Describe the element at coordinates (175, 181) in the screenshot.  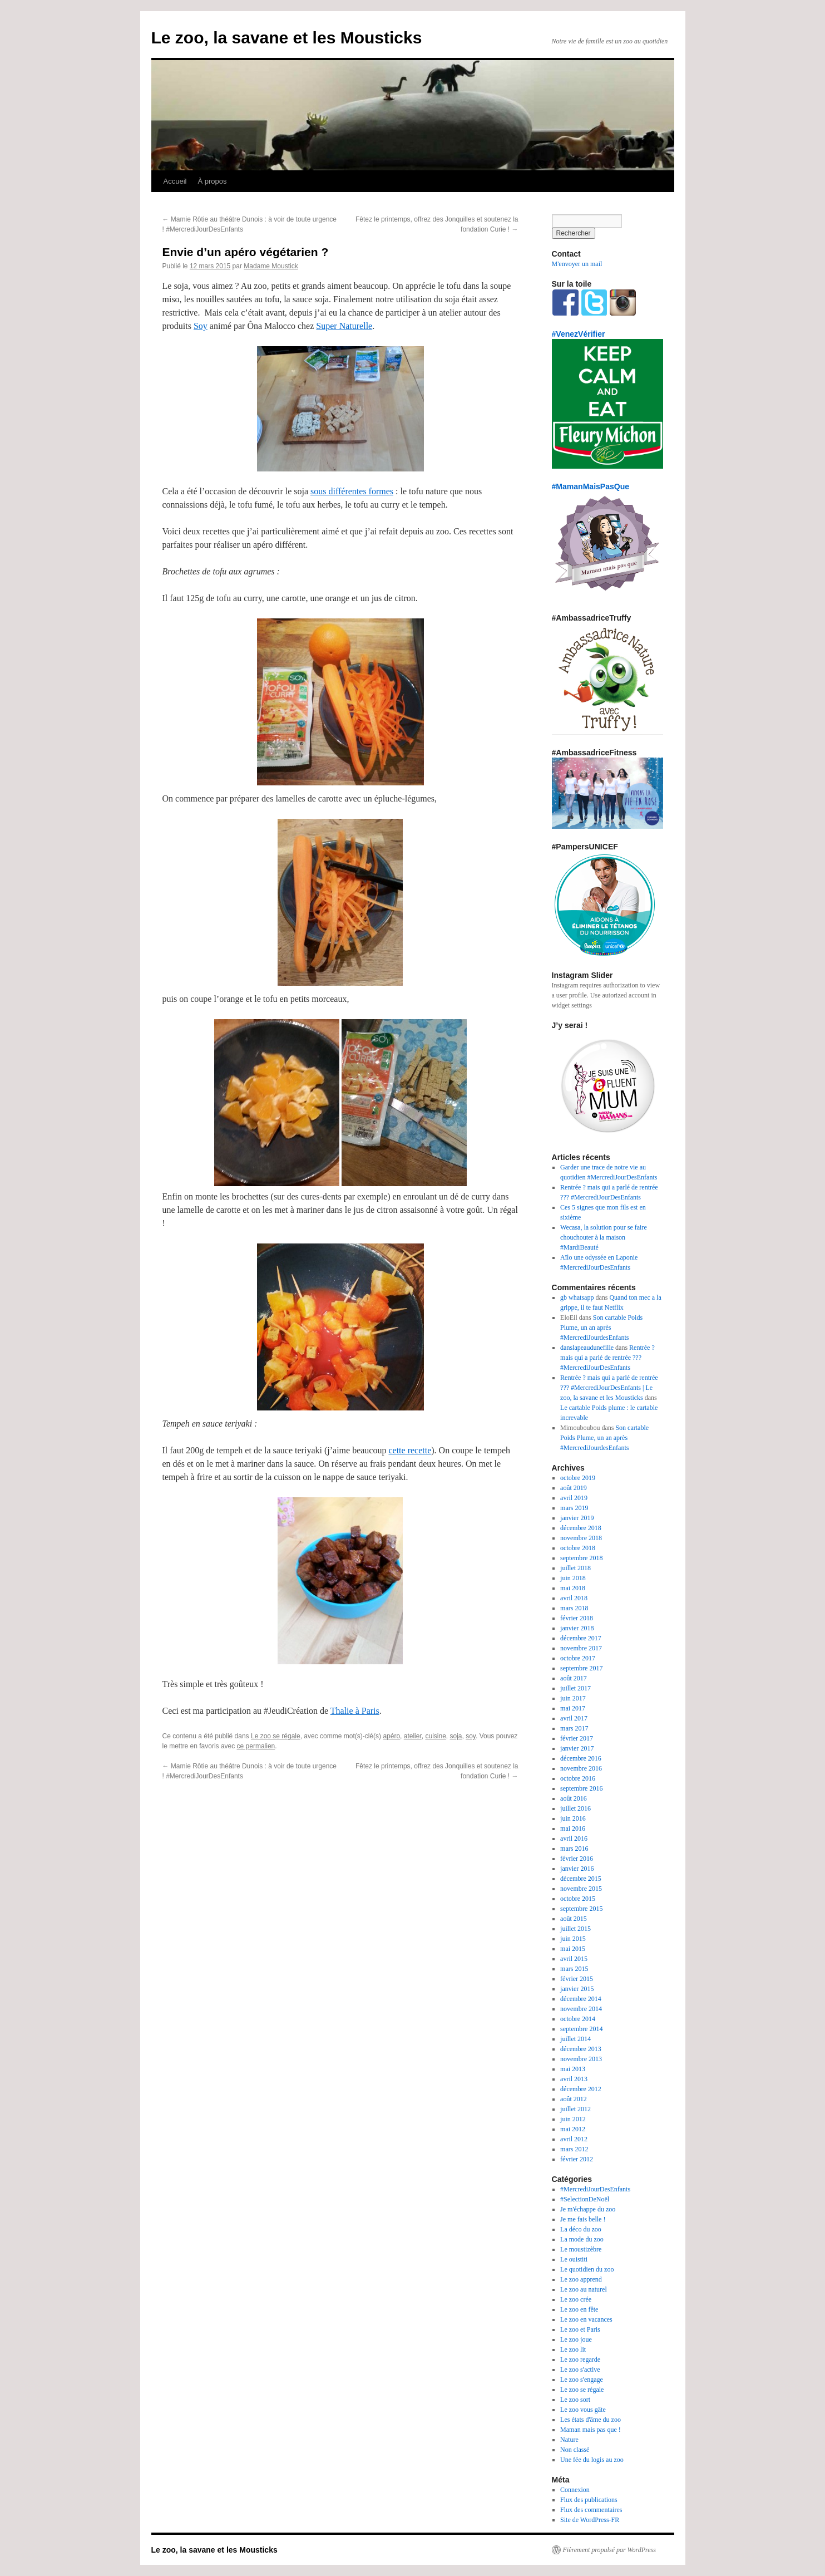
I see `Accueil` at that location.